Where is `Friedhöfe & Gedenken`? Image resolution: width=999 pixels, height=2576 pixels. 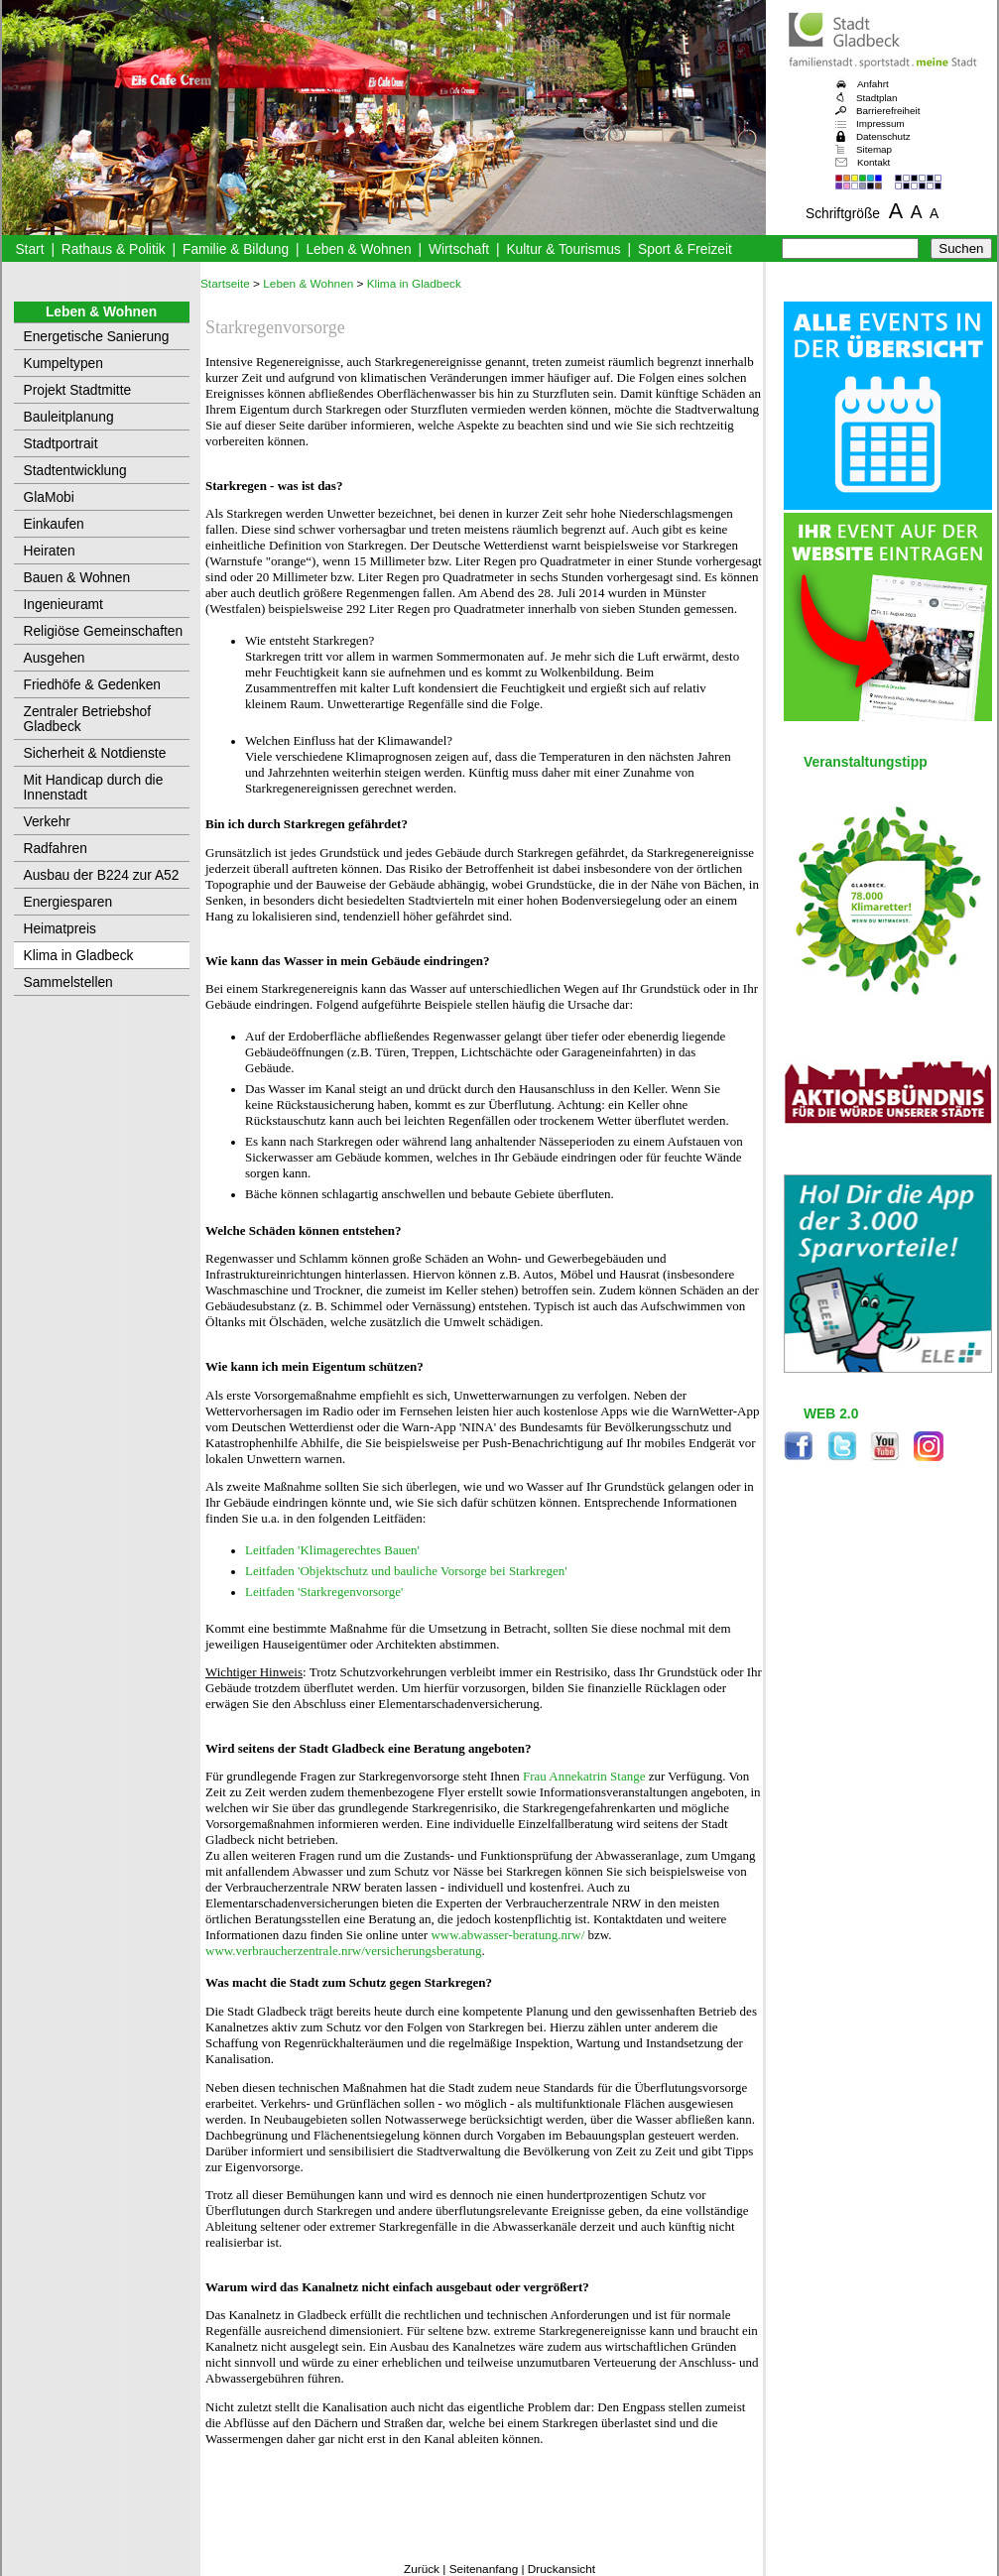
Friedhöfe & Gedenken is located at coordinates (93, 684).